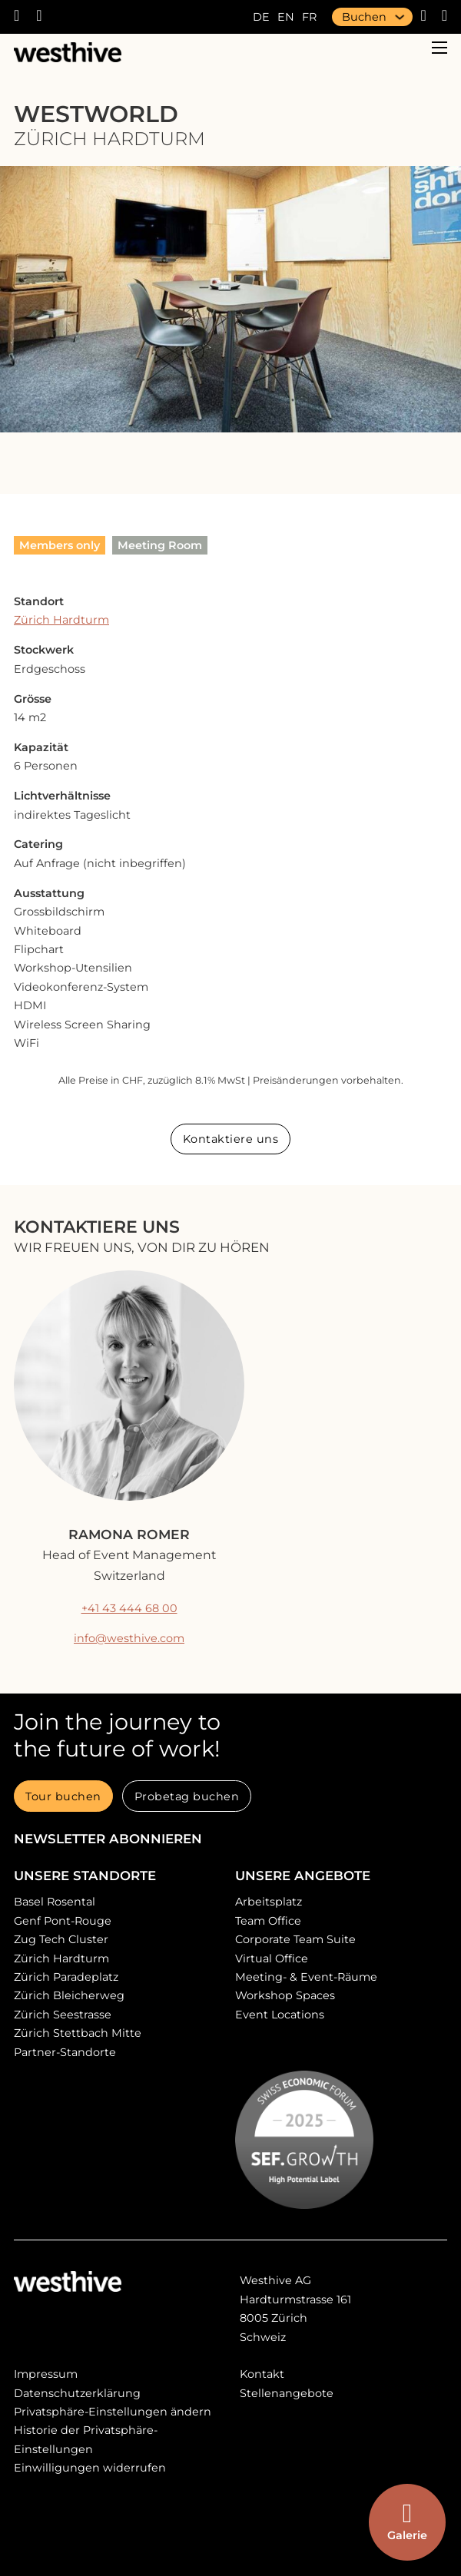 The width and height of the screenshot is (461, 2576). What do you see at coordinates (309, 17) in the screenshot?
I see `fr` at bounding box center [309, 17].